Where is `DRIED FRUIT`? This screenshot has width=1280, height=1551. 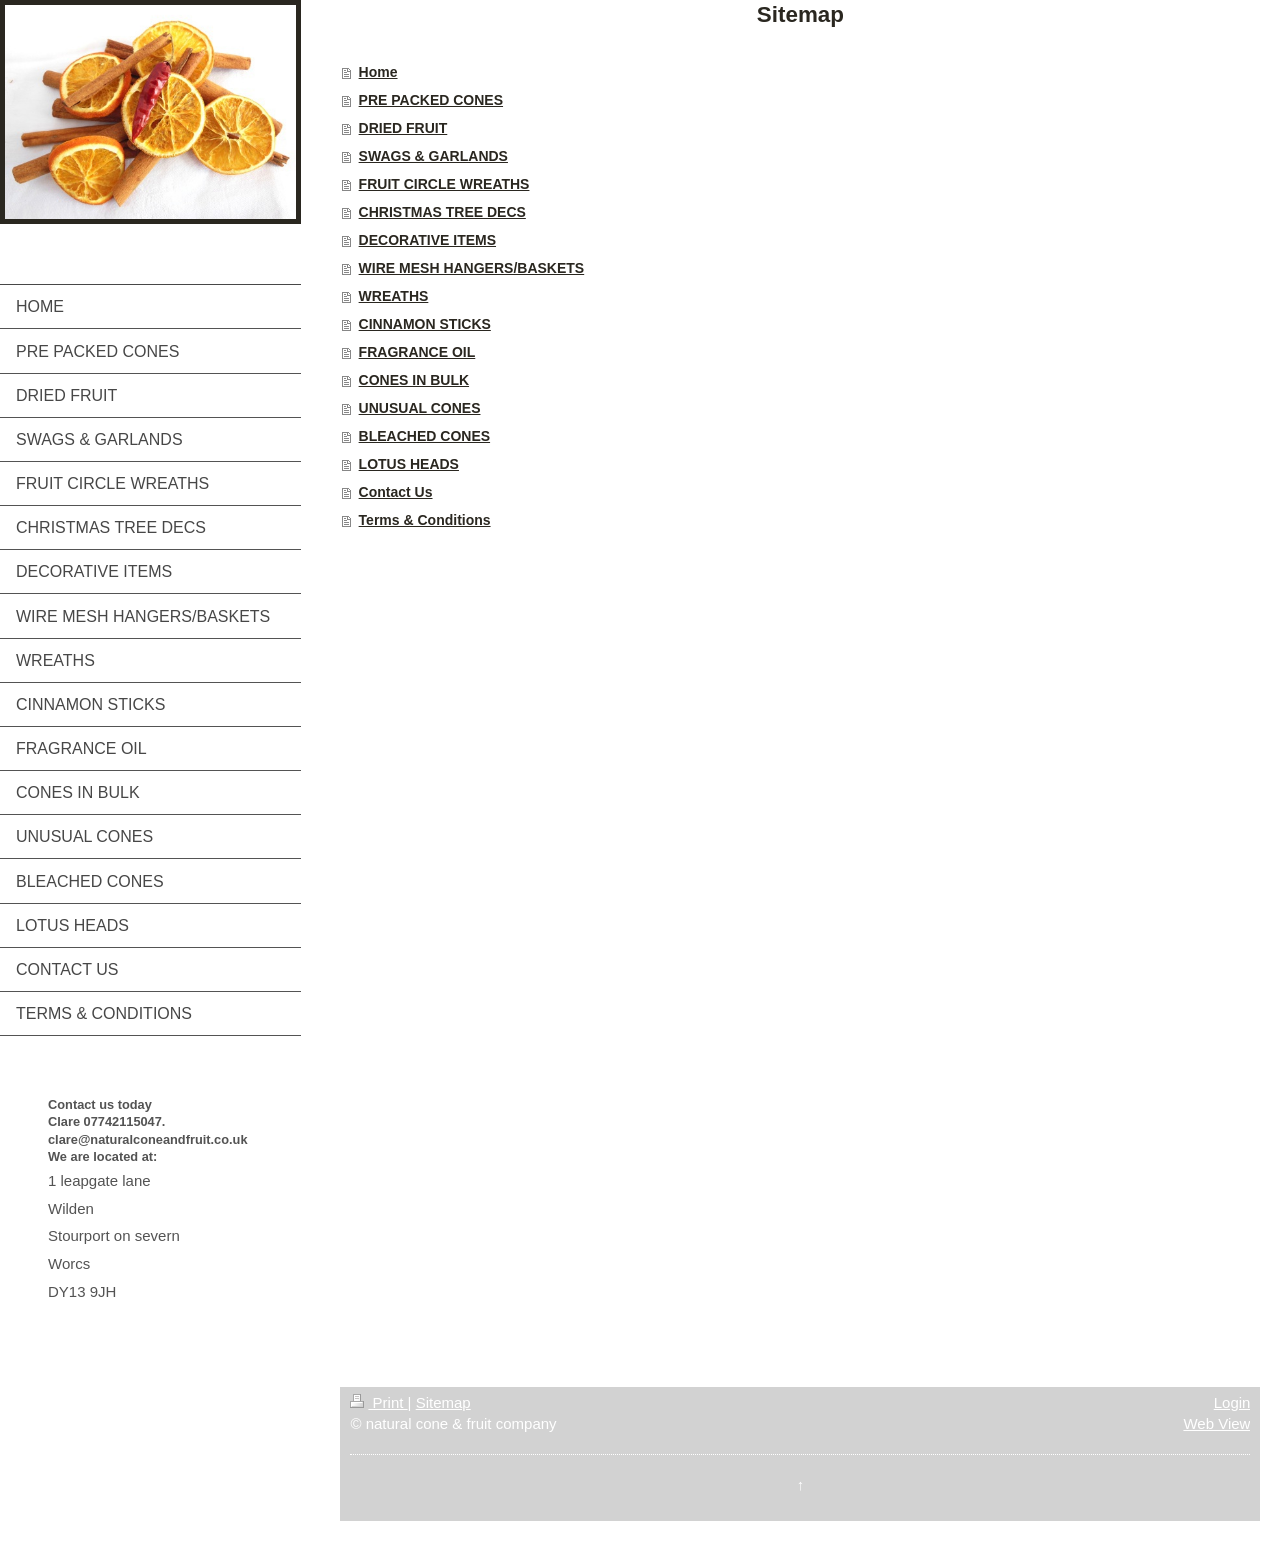
DRIED FRUIT is located at coordinates (403, 128).